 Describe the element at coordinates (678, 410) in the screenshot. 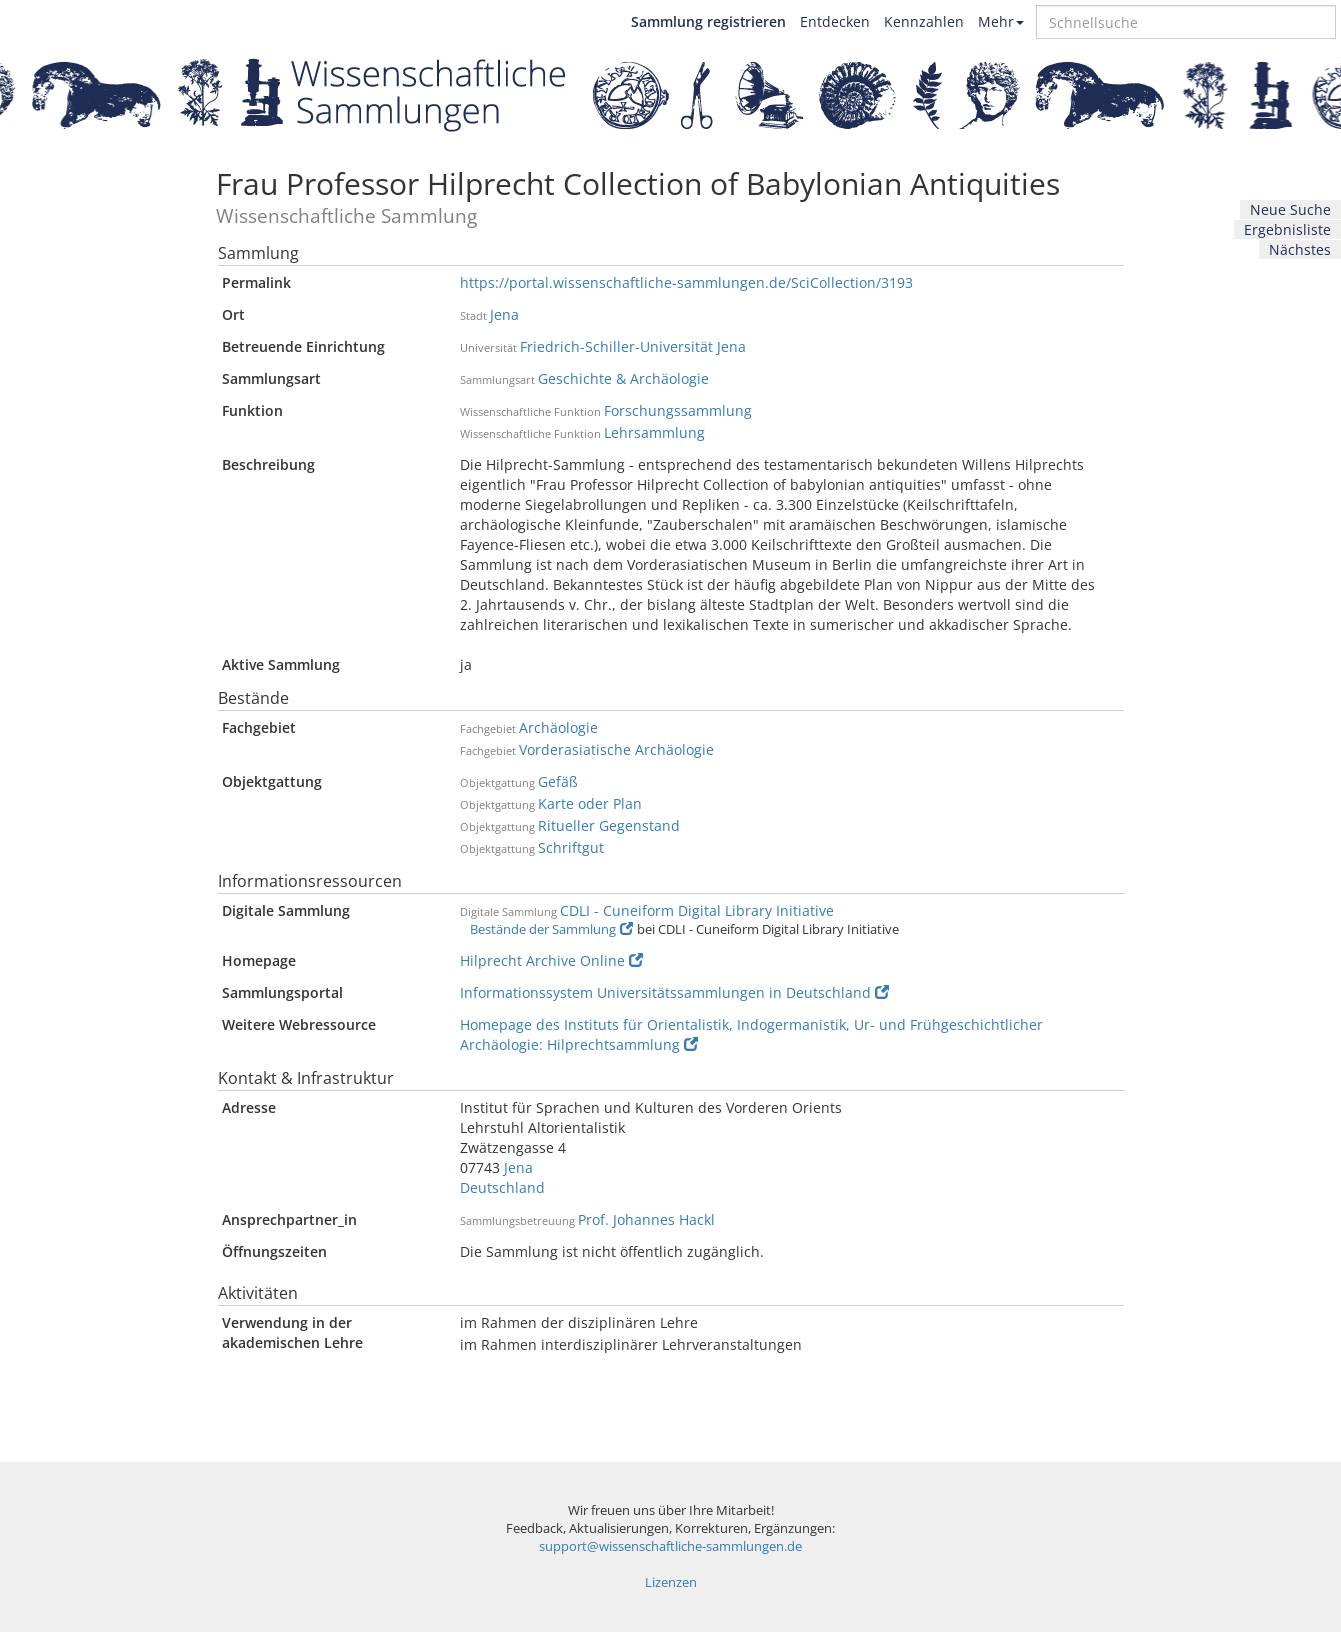

I see `Forschungssammlung` at that location.